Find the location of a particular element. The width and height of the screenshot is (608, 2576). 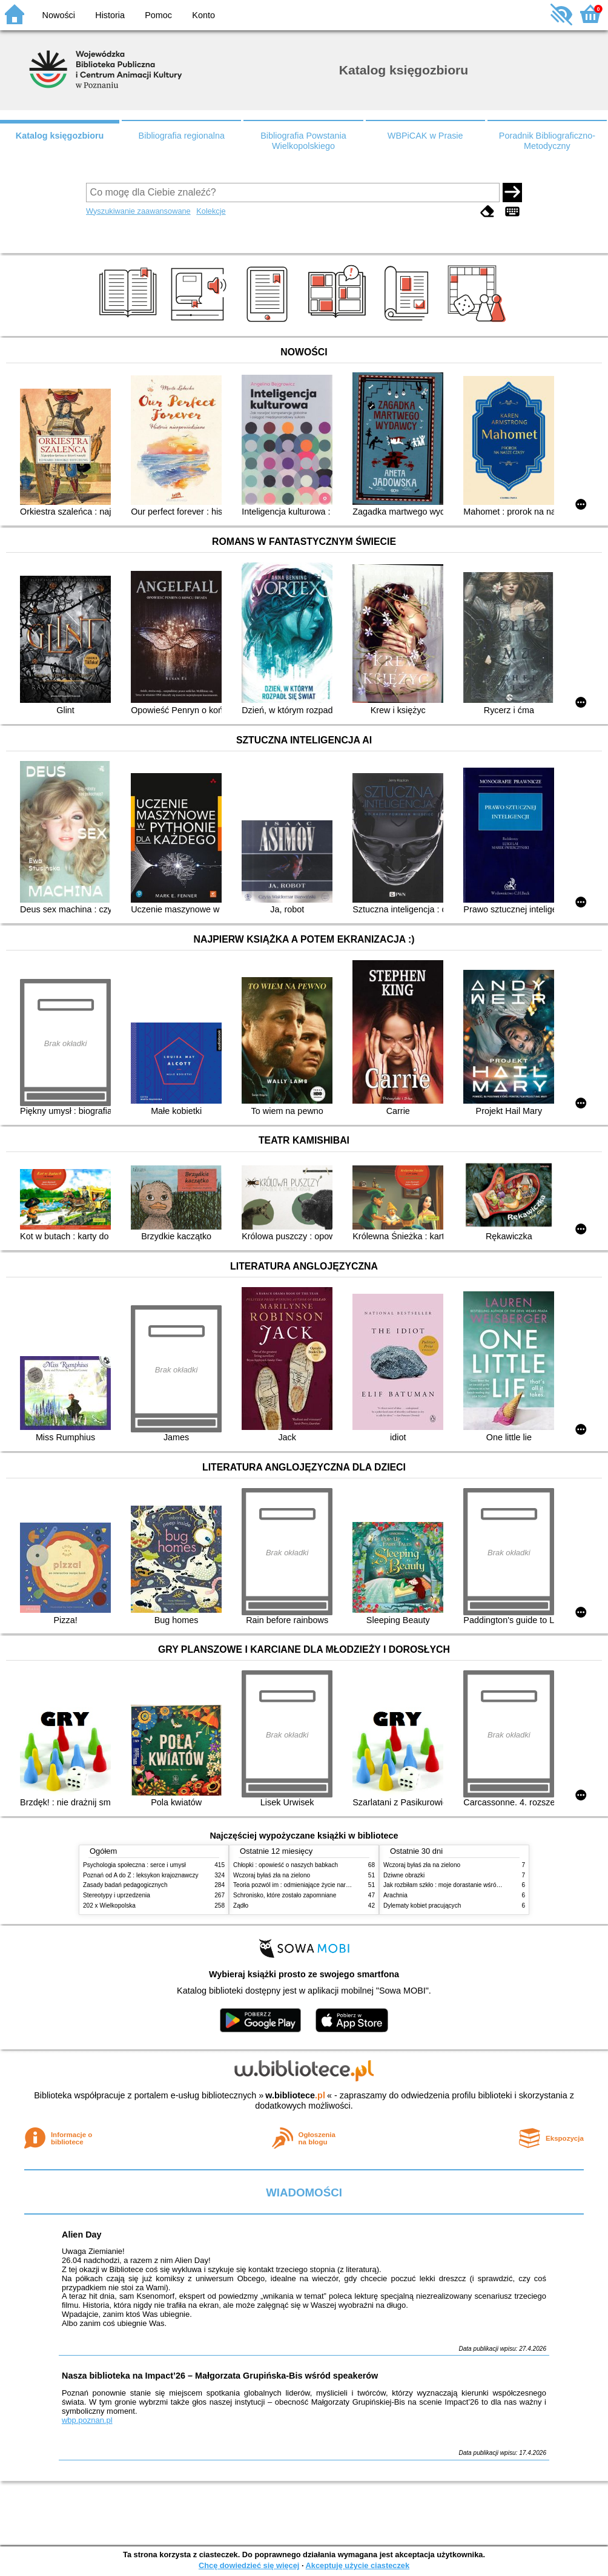

Psychologia społeczna : serce i umysł is located at coordinates (134, 1865).